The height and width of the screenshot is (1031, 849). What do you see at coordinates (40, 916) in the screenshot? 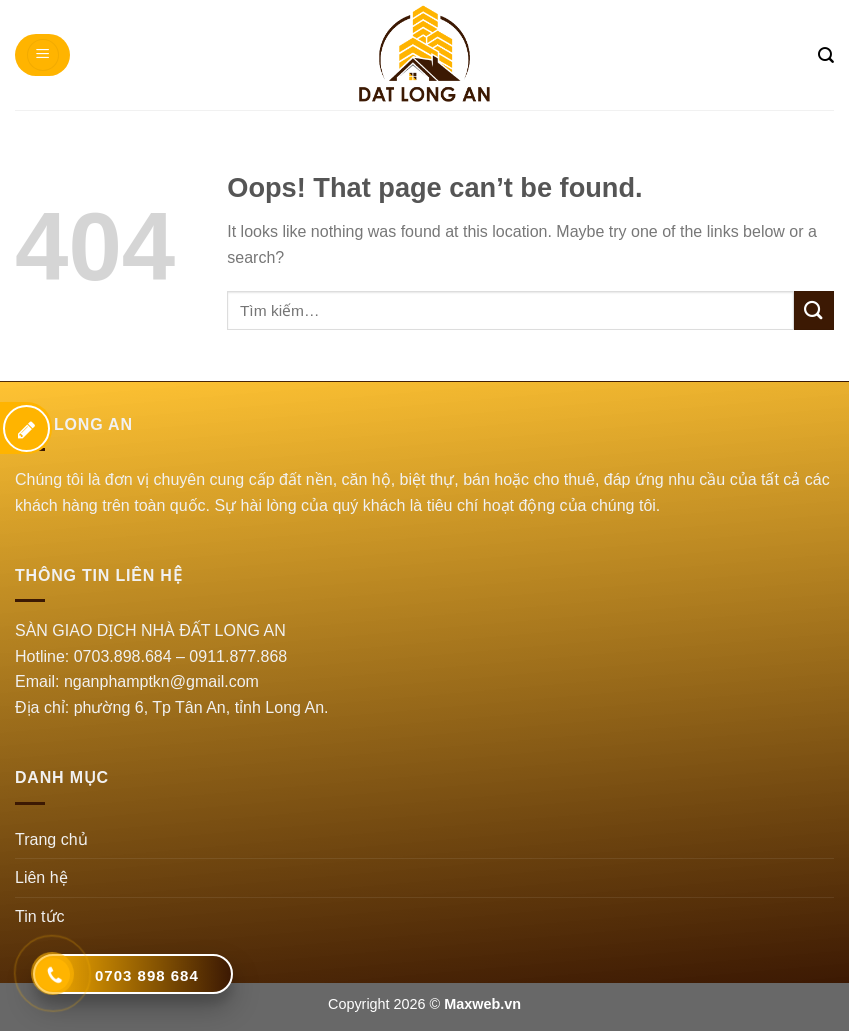
I see `Tin tức` at bounding box center [40, 916].